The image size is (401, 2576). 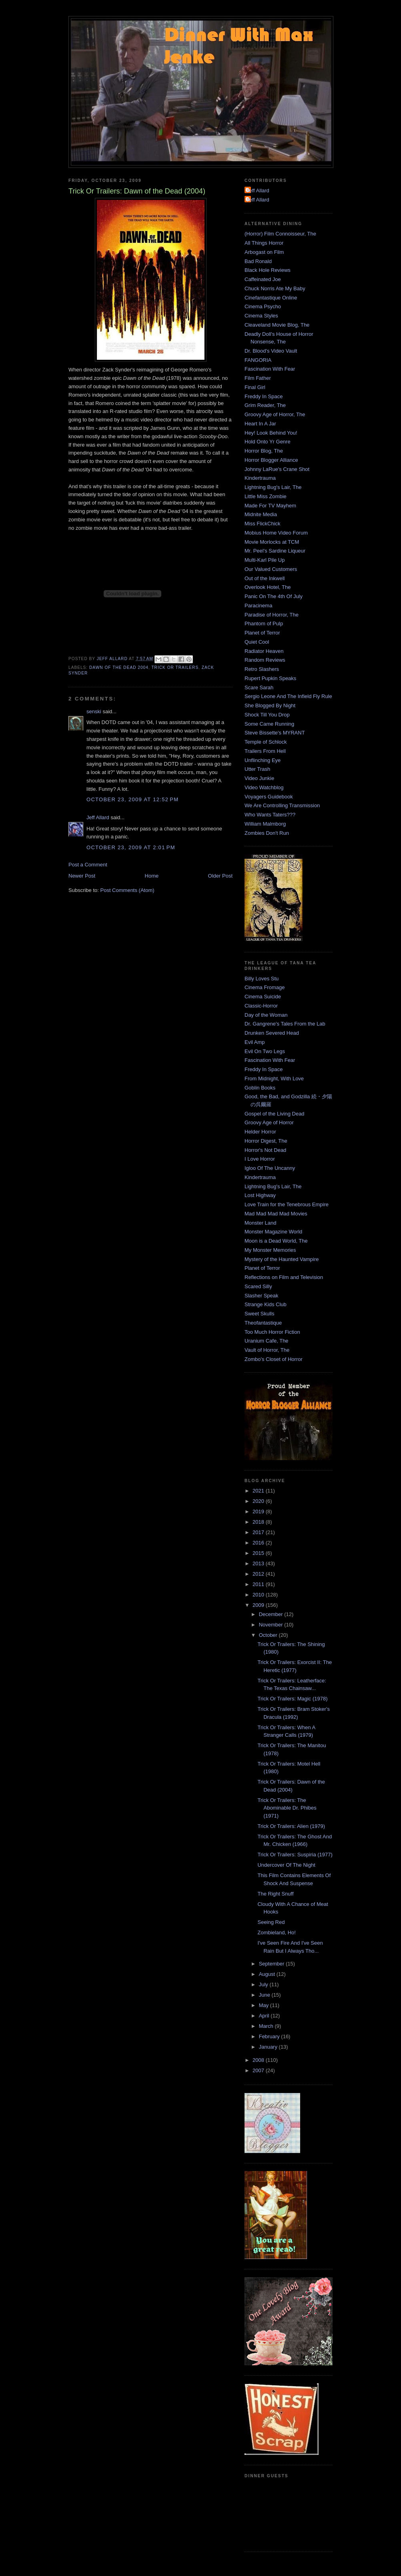 What do you see at coordinates (267, 2026) in the screenshot?
I see `March` at bounding box center [267, 2026].